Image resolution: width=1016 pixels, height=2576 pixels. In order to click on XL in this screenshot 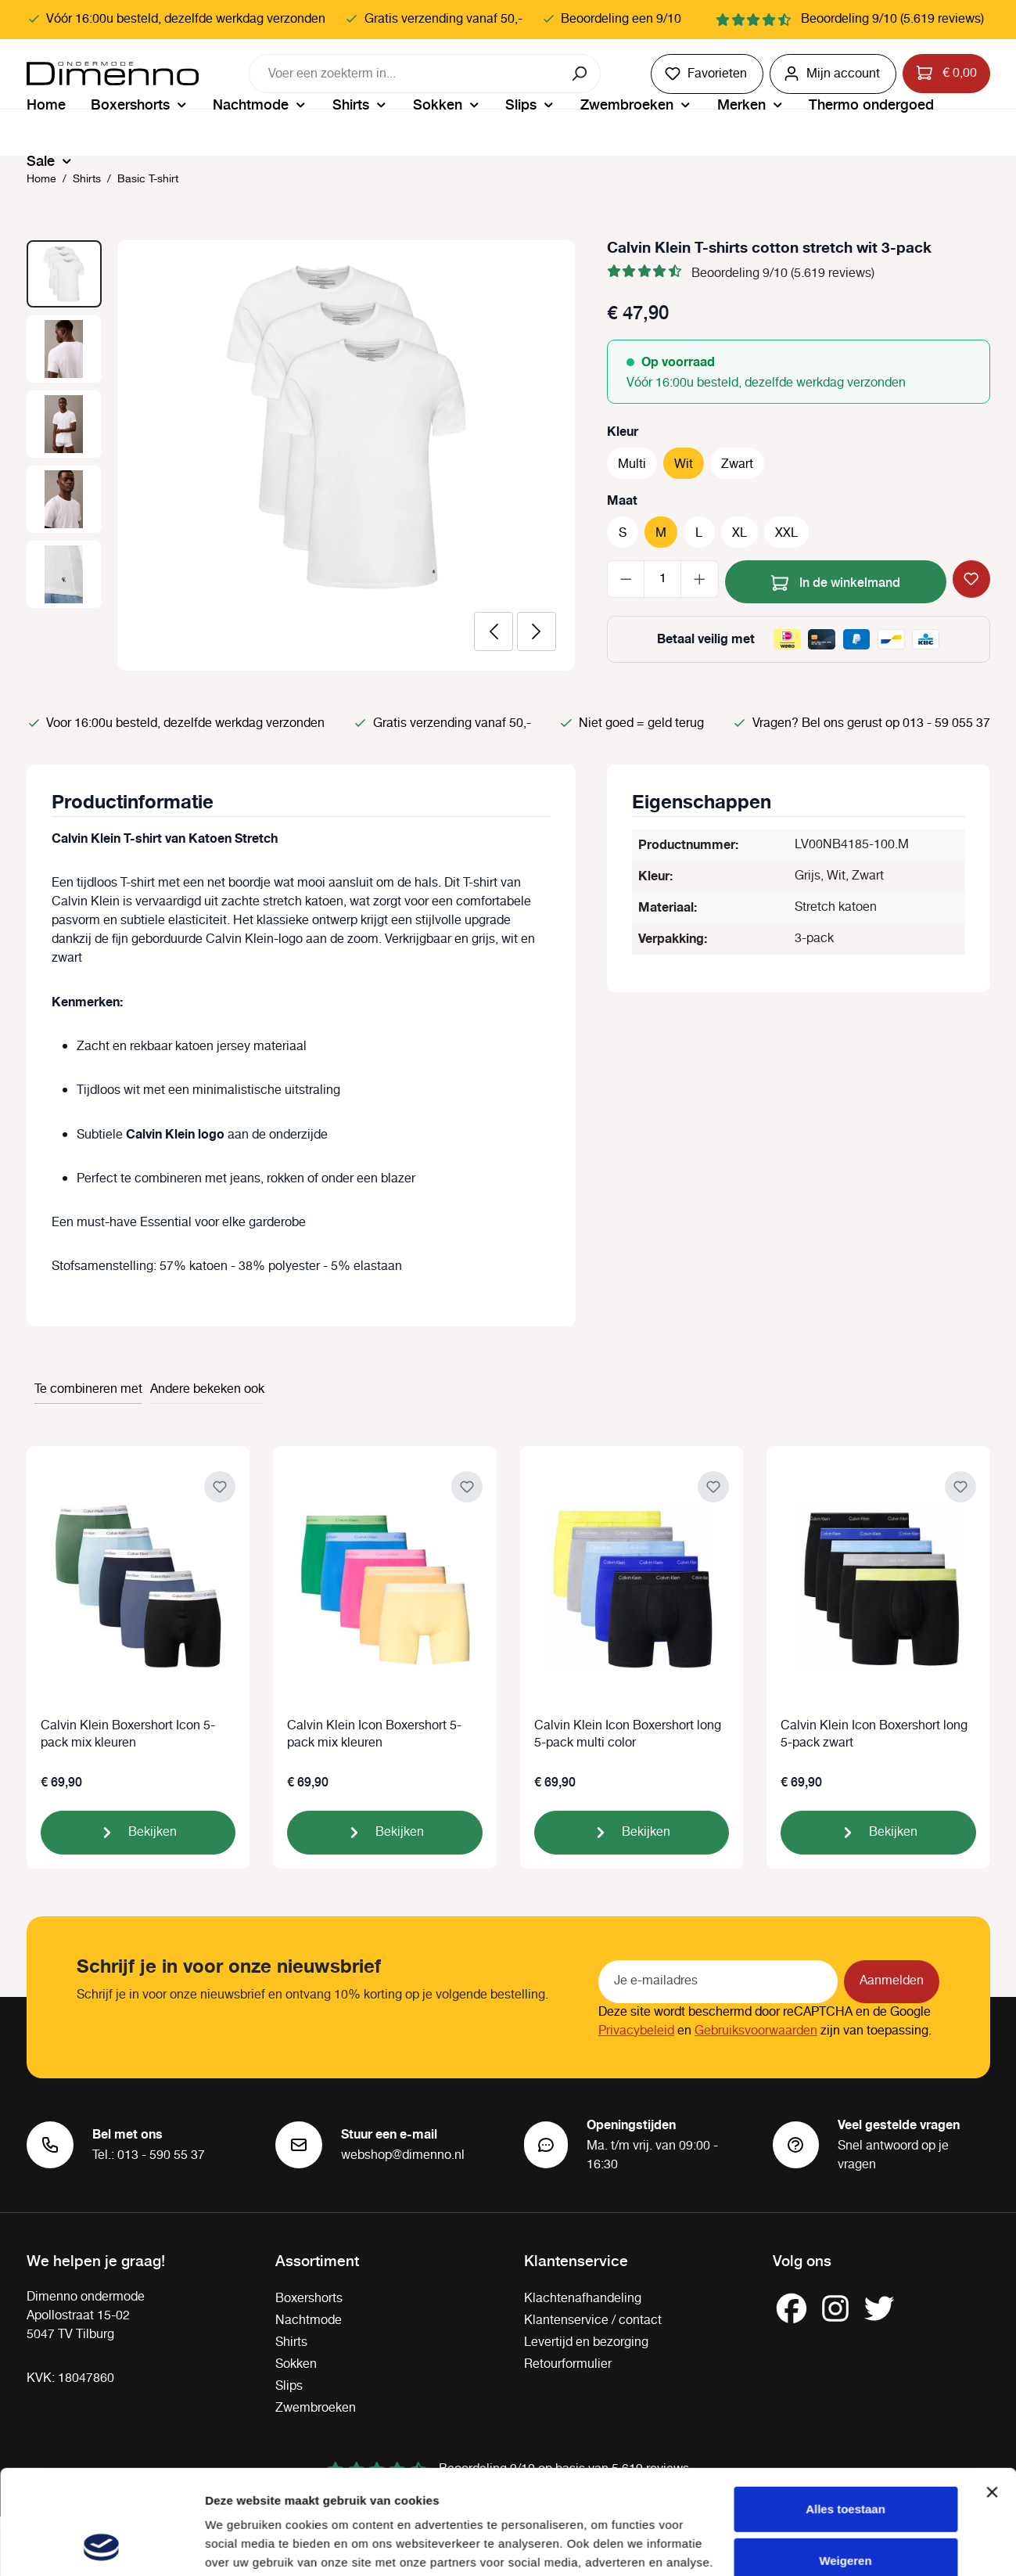, I will do `click(739, 533)`.